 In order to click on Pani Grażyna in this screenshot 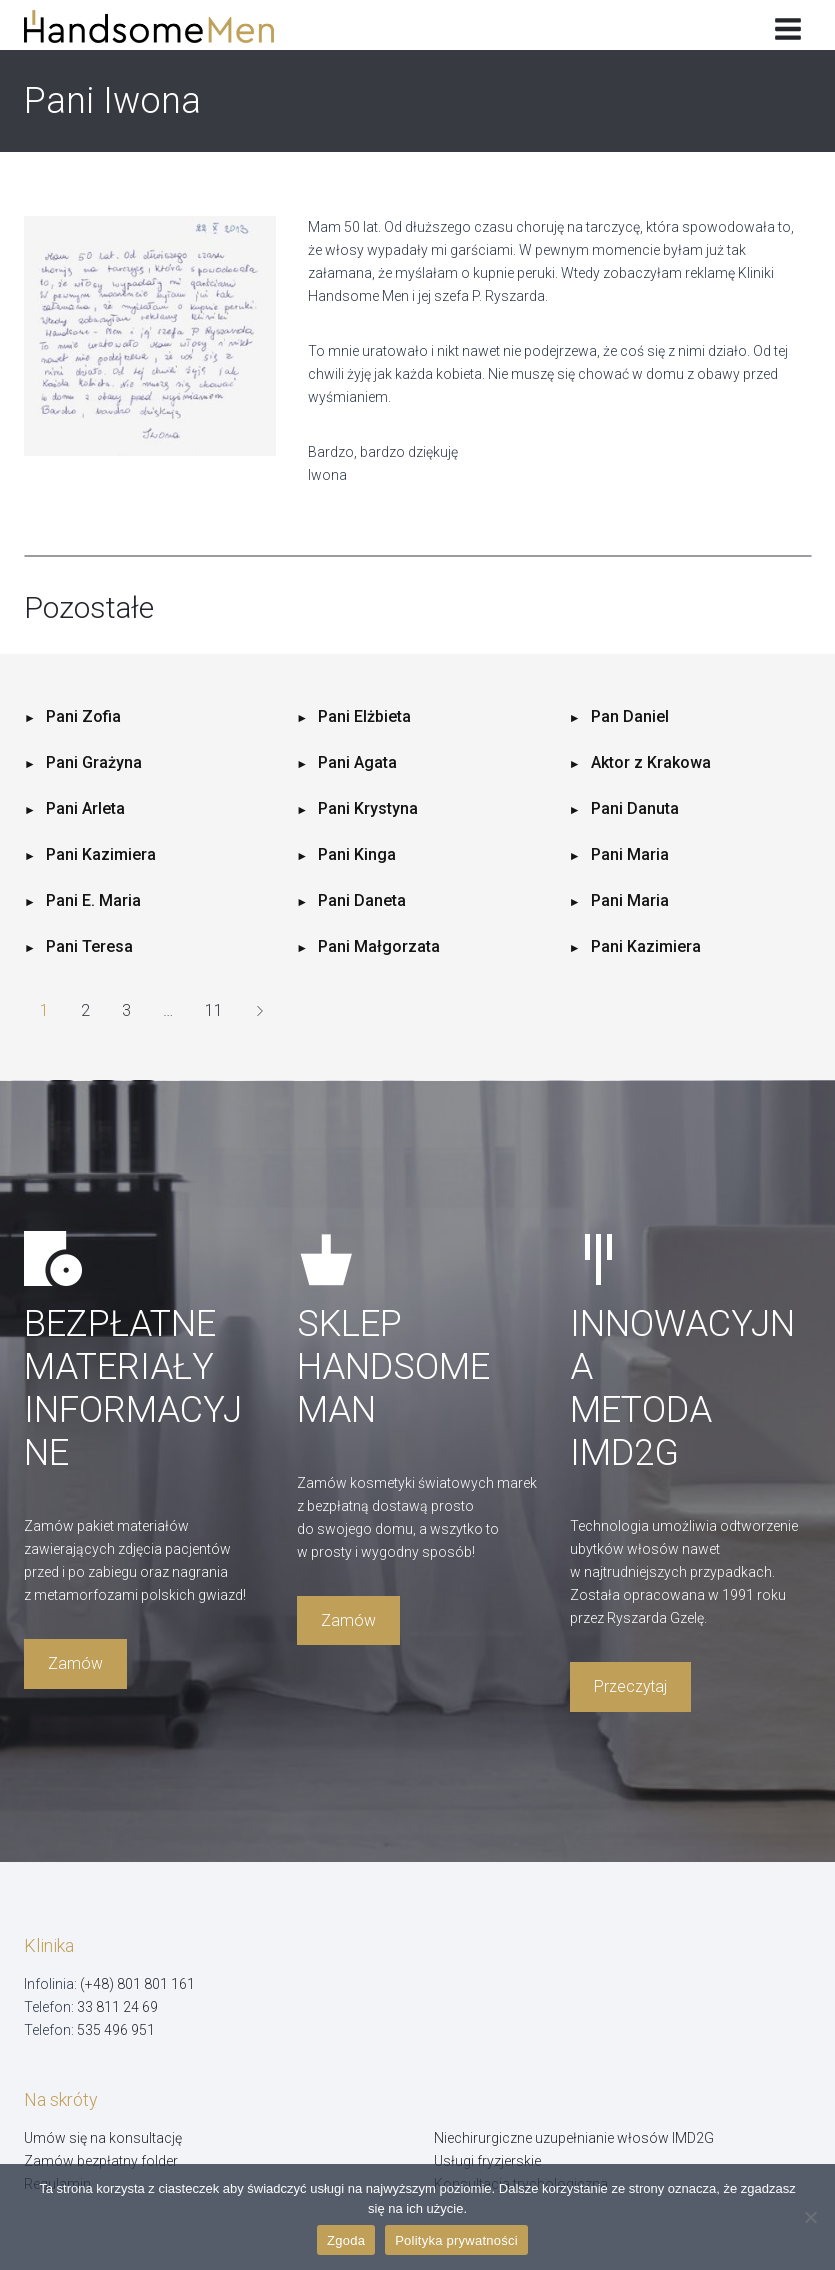, I will do `click(94, 762)`.